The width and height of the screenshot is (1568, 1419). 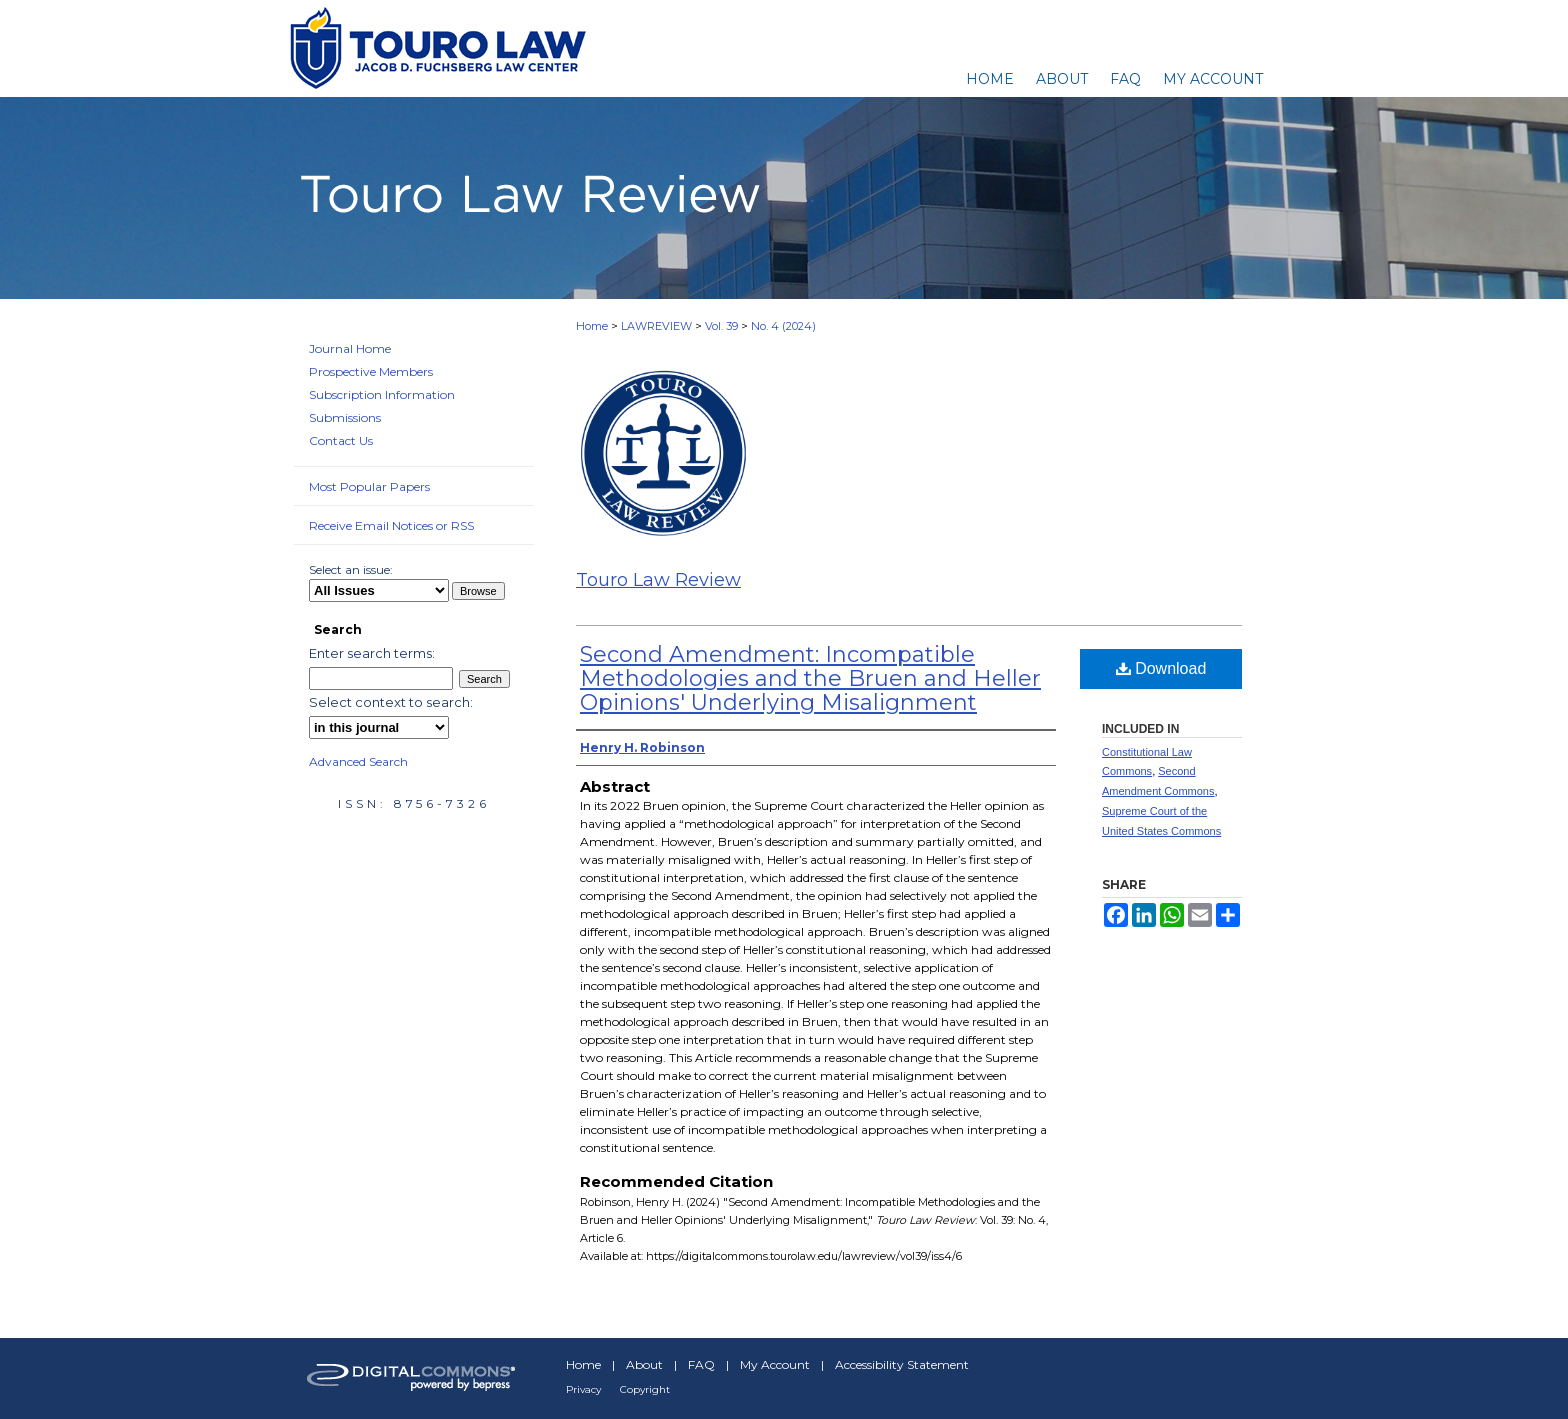 I want to click on Download, so click(x=1161, y=668).